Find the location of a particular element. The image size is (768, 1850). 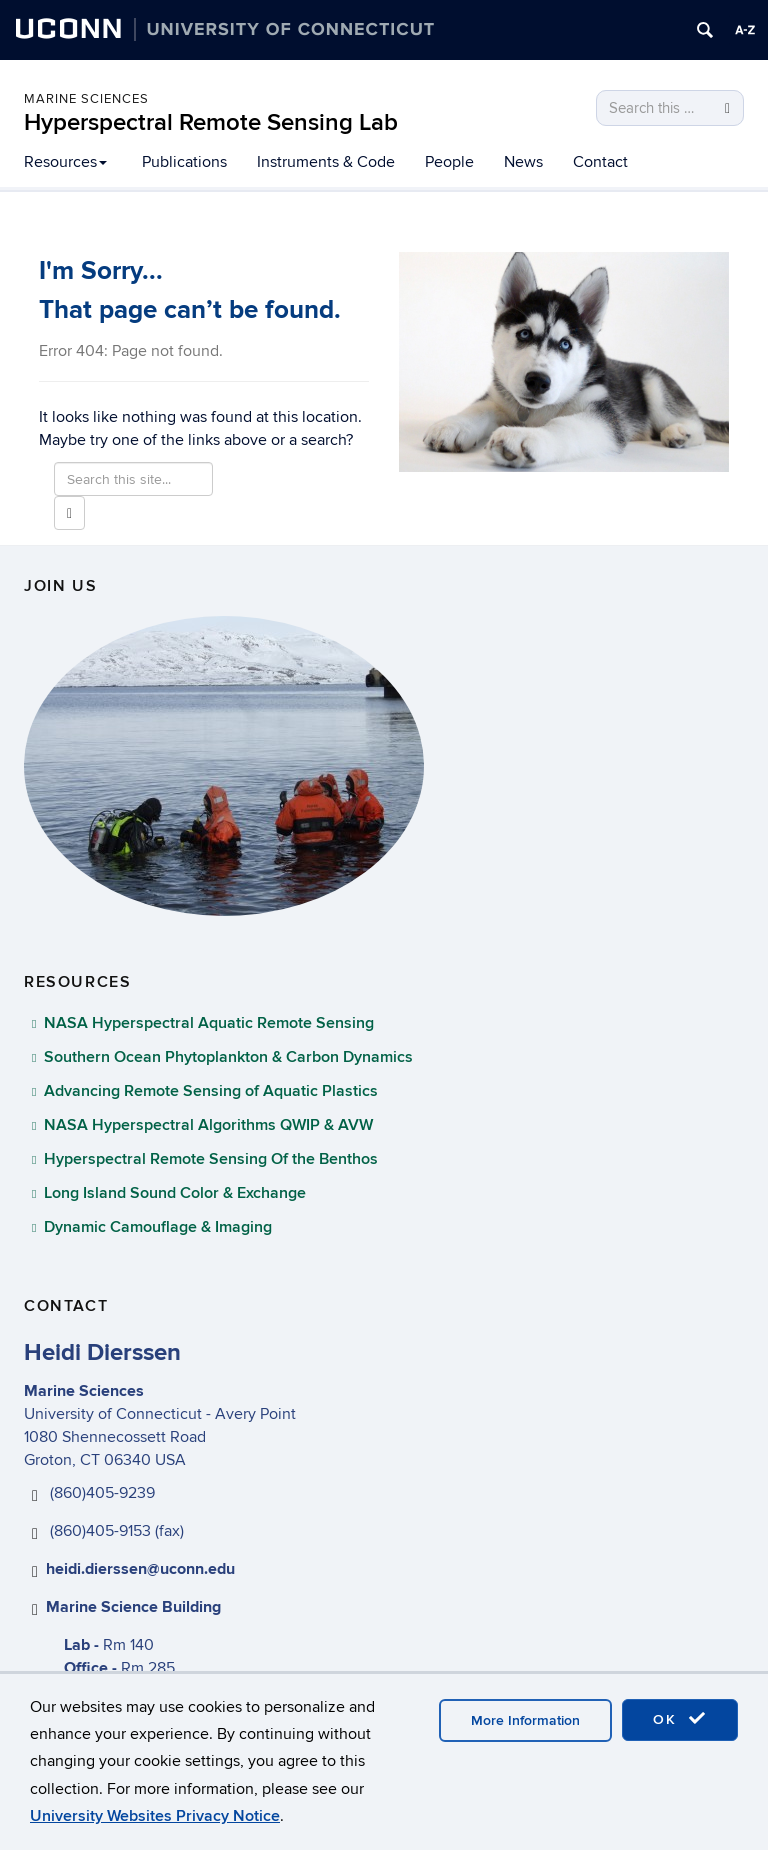

Long Island Sound Color & Exchange is located at coordinates (175, 1193).